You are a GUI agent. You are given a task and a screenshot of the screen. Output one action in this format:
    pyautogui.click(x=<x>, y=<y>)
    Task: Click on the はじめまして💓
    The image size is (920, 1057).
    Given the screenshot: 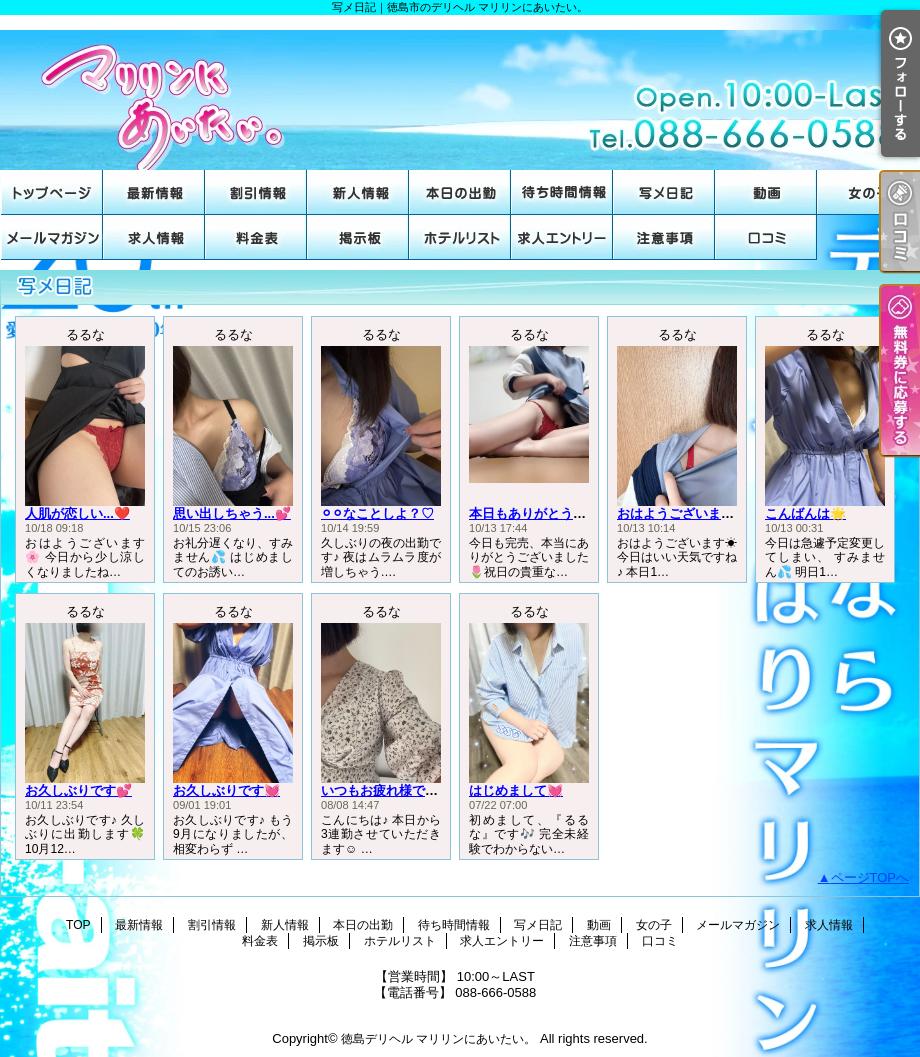 What is the action you would take?
    pyautogui.click(x=516, y=790)
    